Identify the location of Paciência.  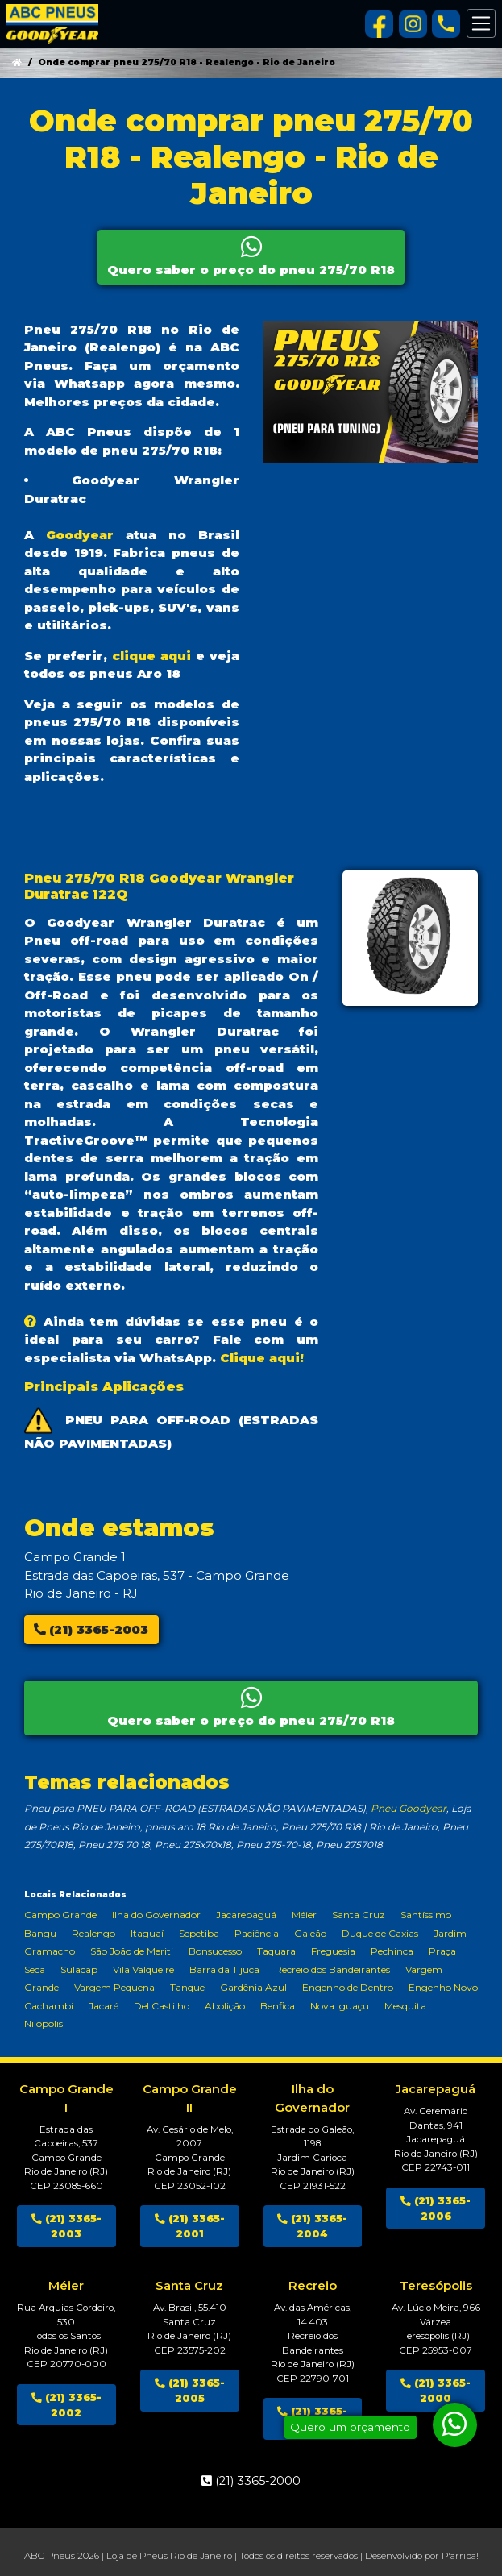
(256, 1933).